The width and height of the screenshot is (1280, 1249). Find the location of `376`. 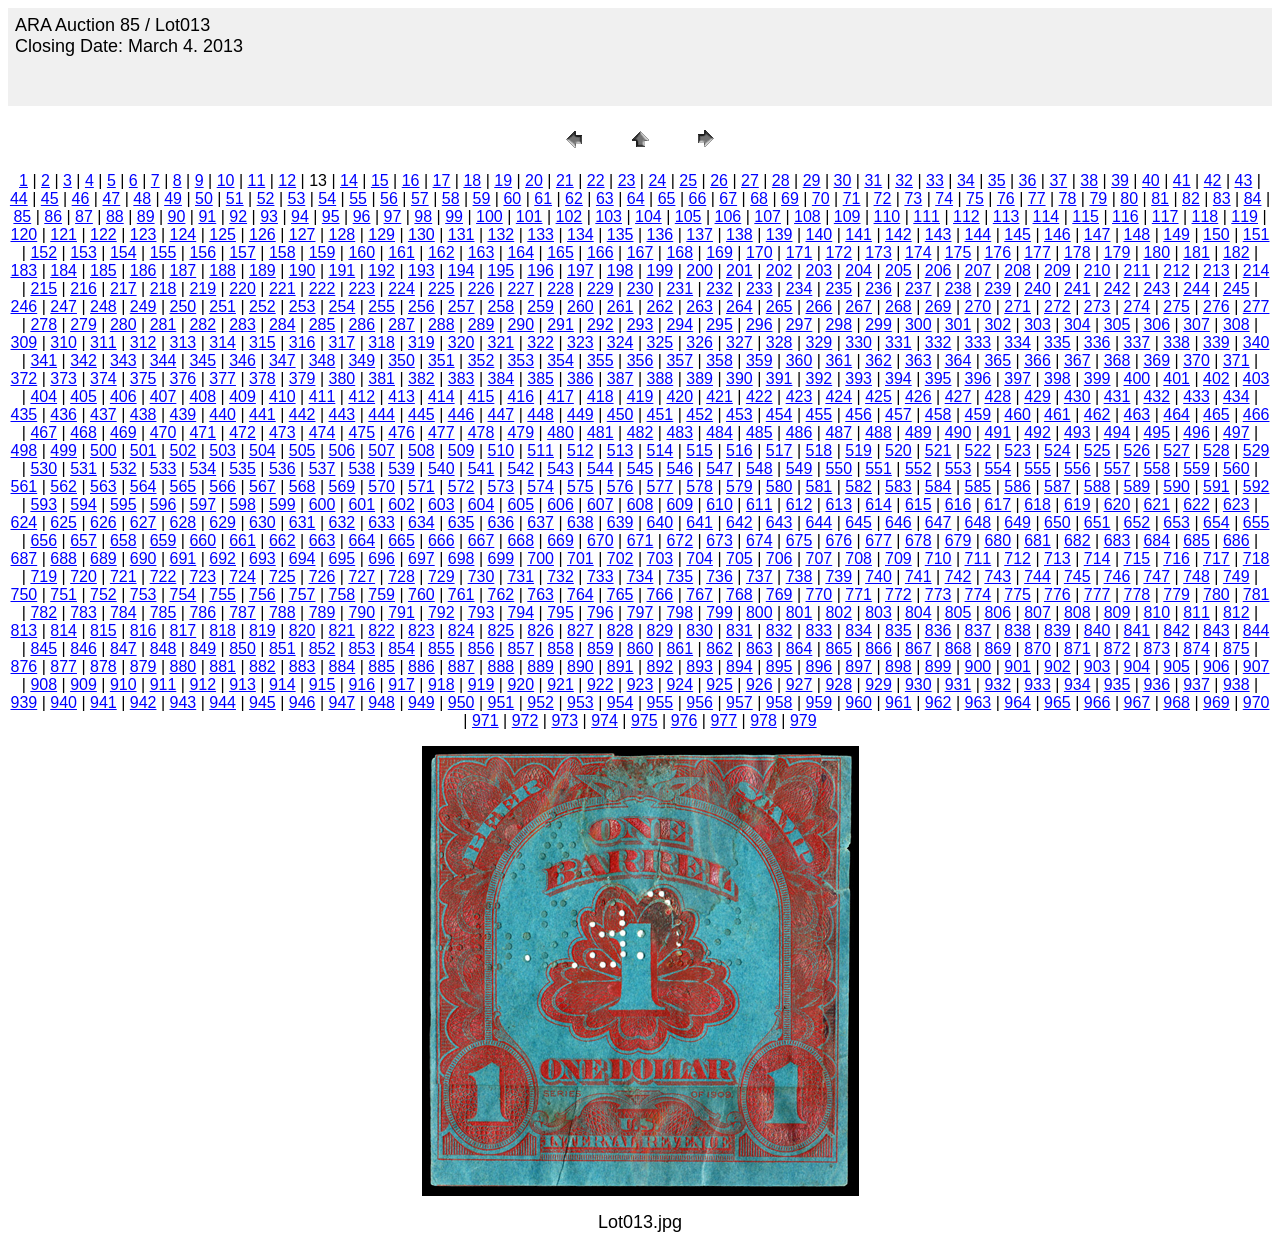

376 is located at coordinates (183, 378).